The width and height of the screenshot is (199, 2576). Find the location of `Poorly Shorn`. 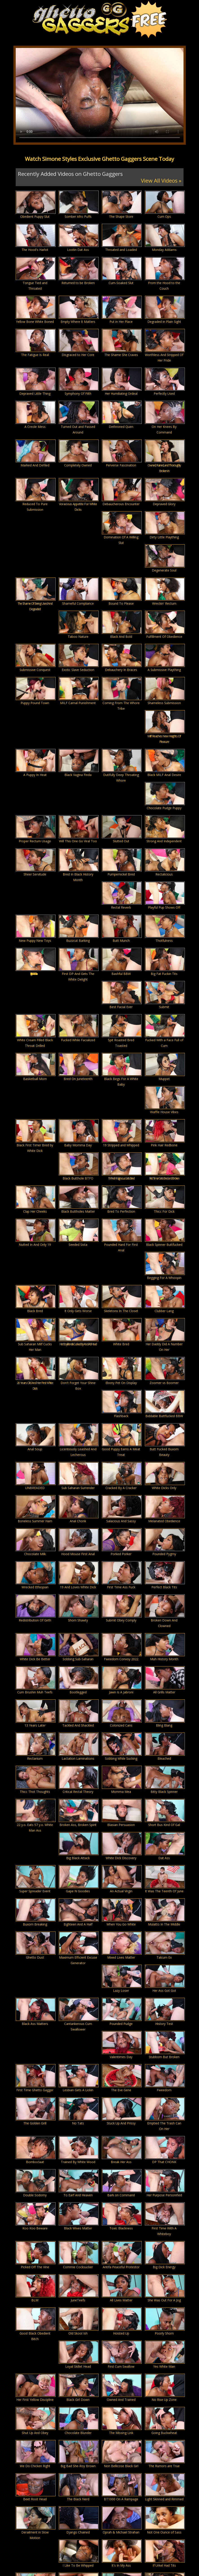

Poorly Shorn is located at coordinates (164, 2333).